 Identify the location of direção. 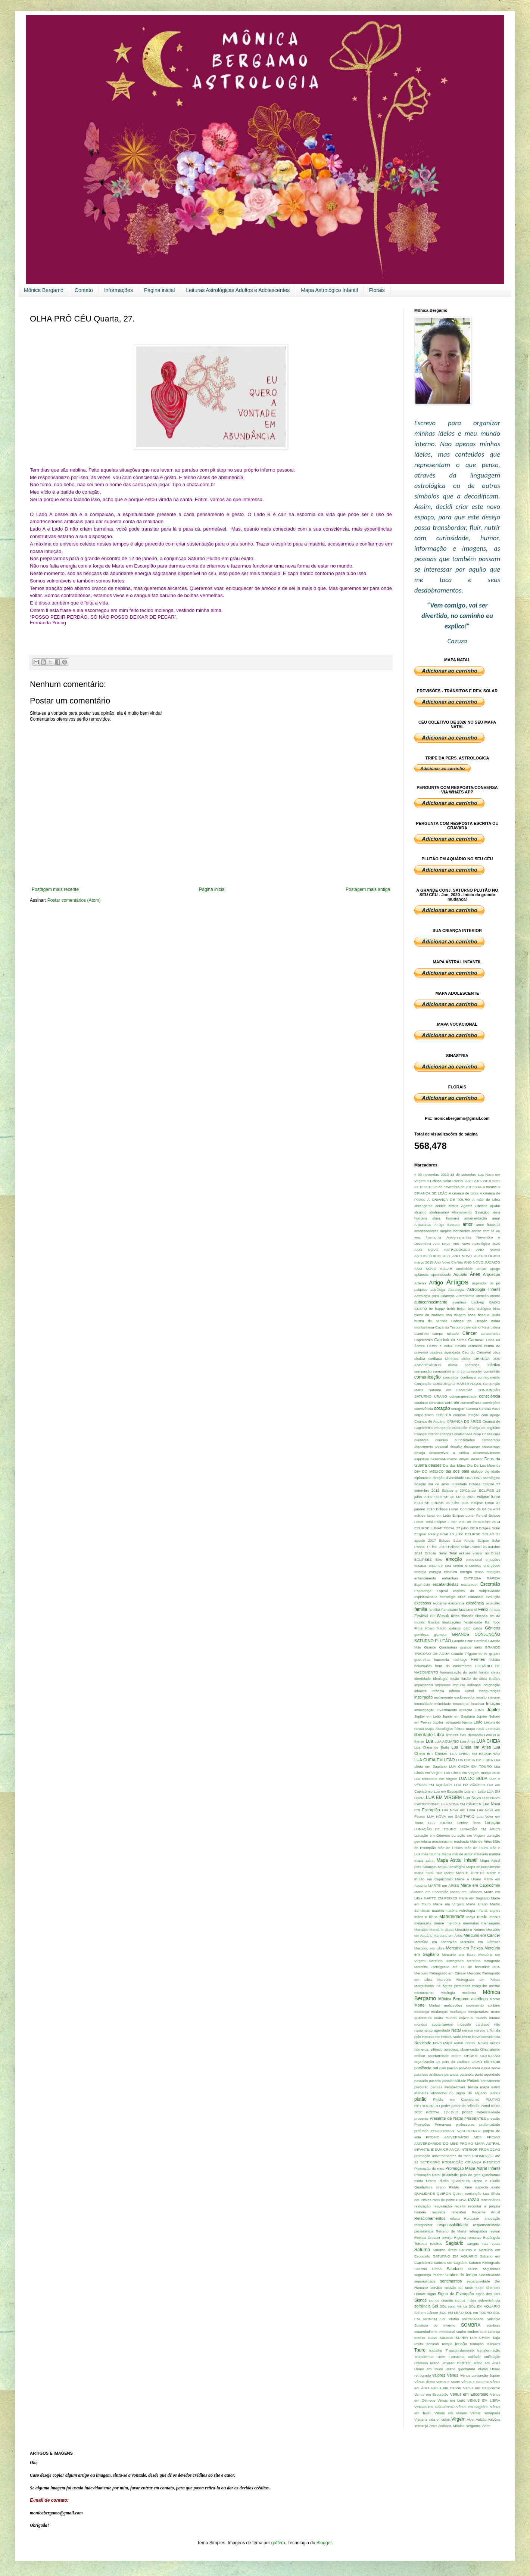
(438, 1478).